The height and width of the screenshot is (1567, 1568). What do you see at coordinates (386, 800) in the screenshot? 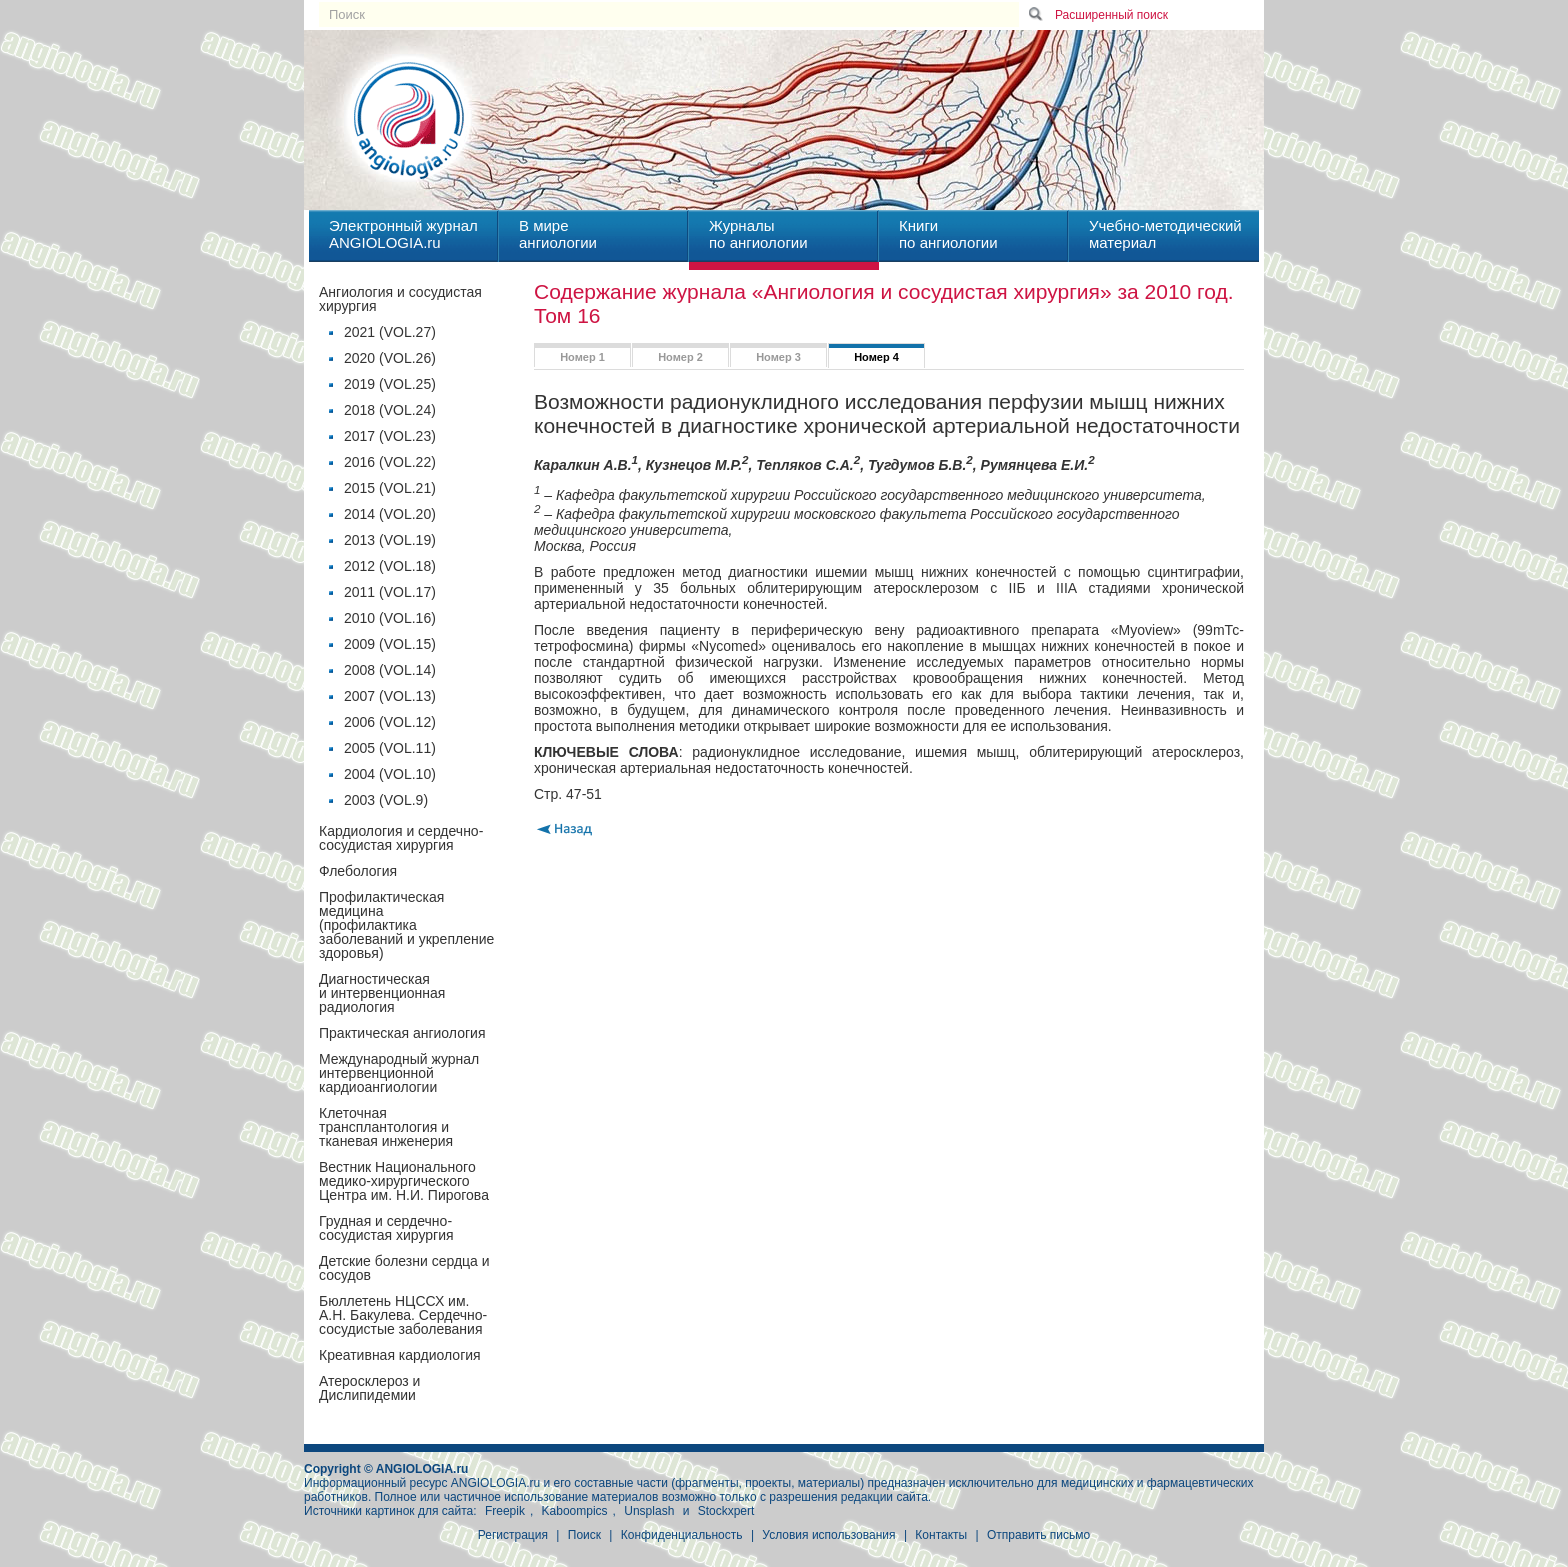
I see `2003 (VOL.9)` at bounding box center [386, 800].